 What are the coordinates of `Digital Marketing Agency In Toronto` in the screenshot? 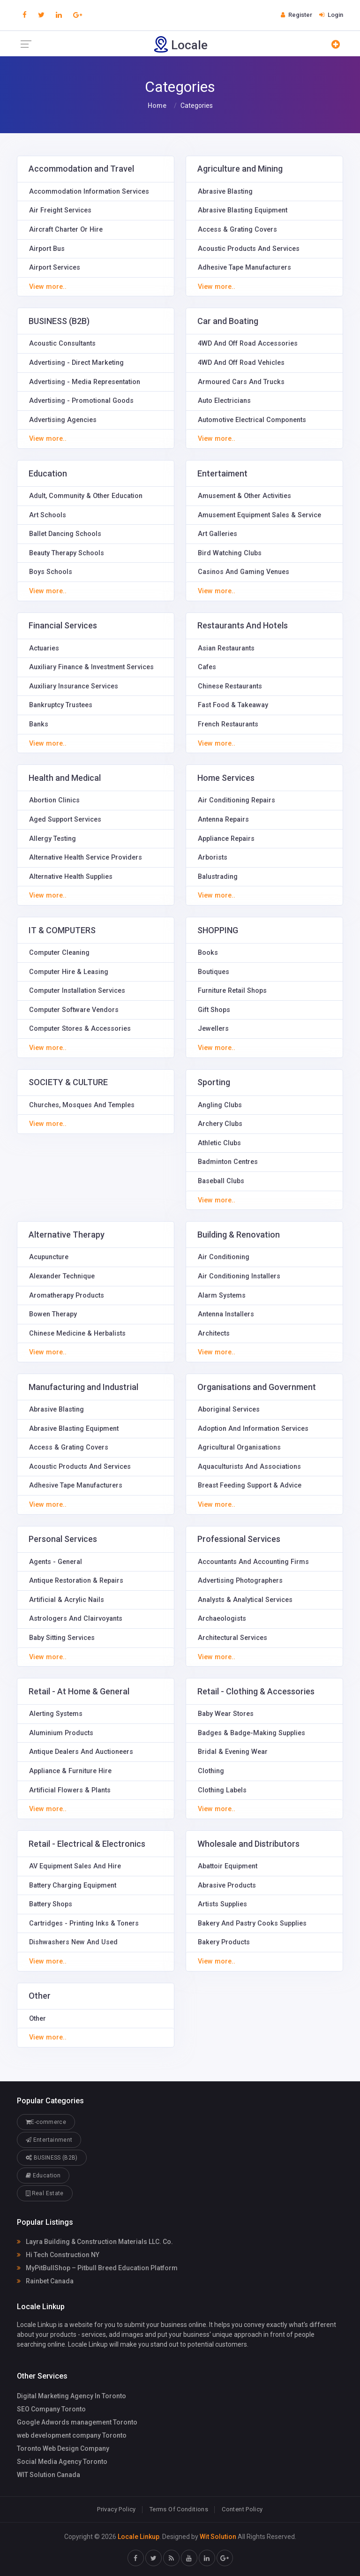 It's located at (71, 2396).